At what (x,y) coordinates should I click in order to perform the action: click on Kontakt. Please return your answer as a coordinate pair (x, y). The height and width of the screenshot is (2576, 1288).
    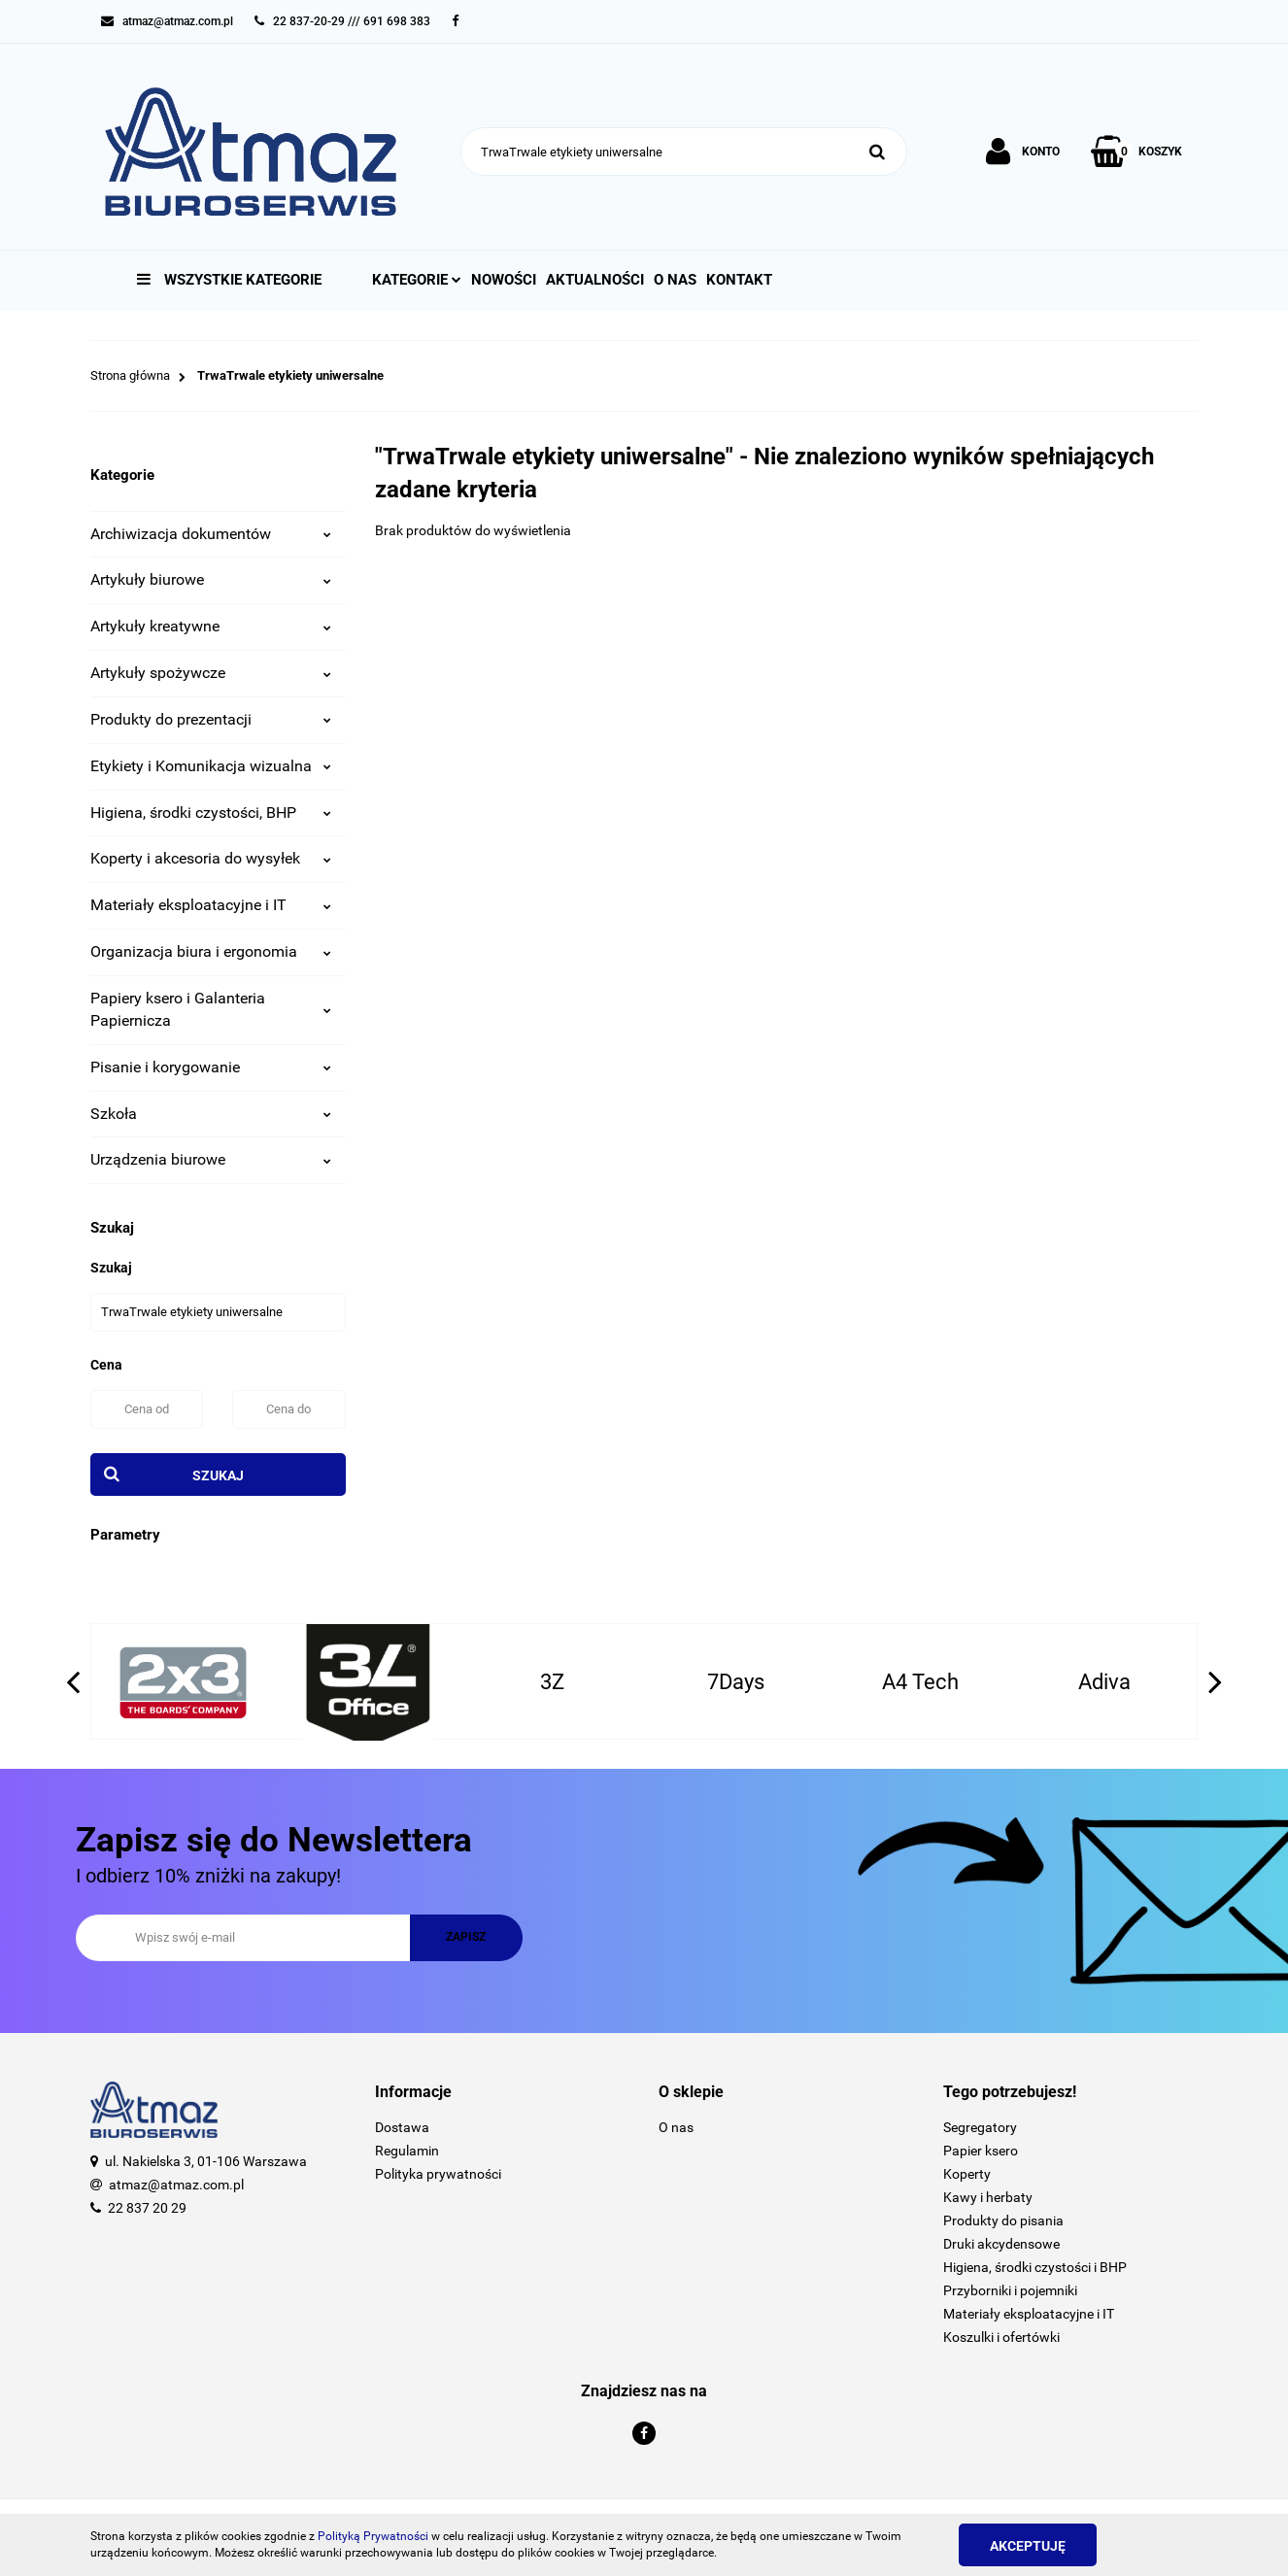
    Looking at the image, I should click on (739, 279).